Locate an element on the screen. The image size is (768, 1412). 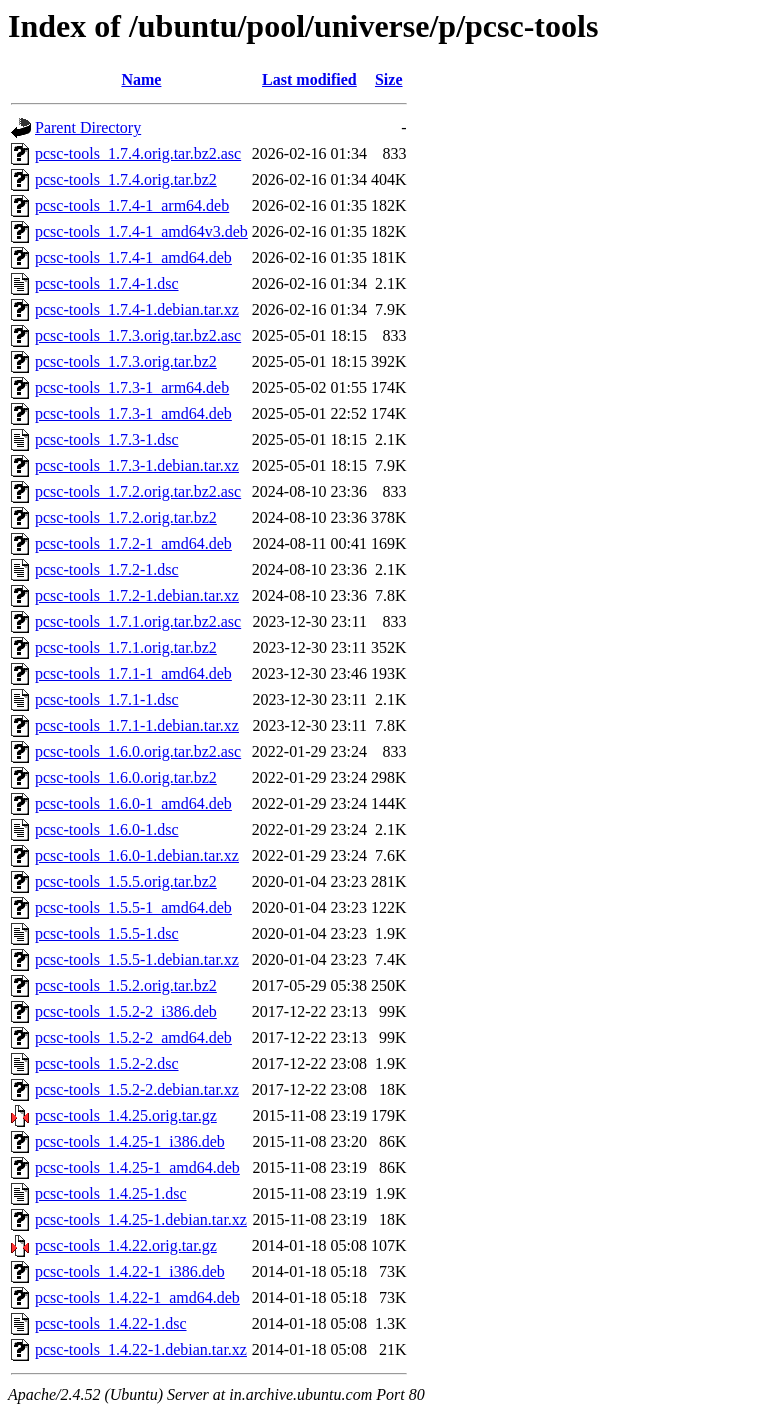
pcsc-tools_1.7.3-1.debian.tar.xz is located at coordinates (137, 465).